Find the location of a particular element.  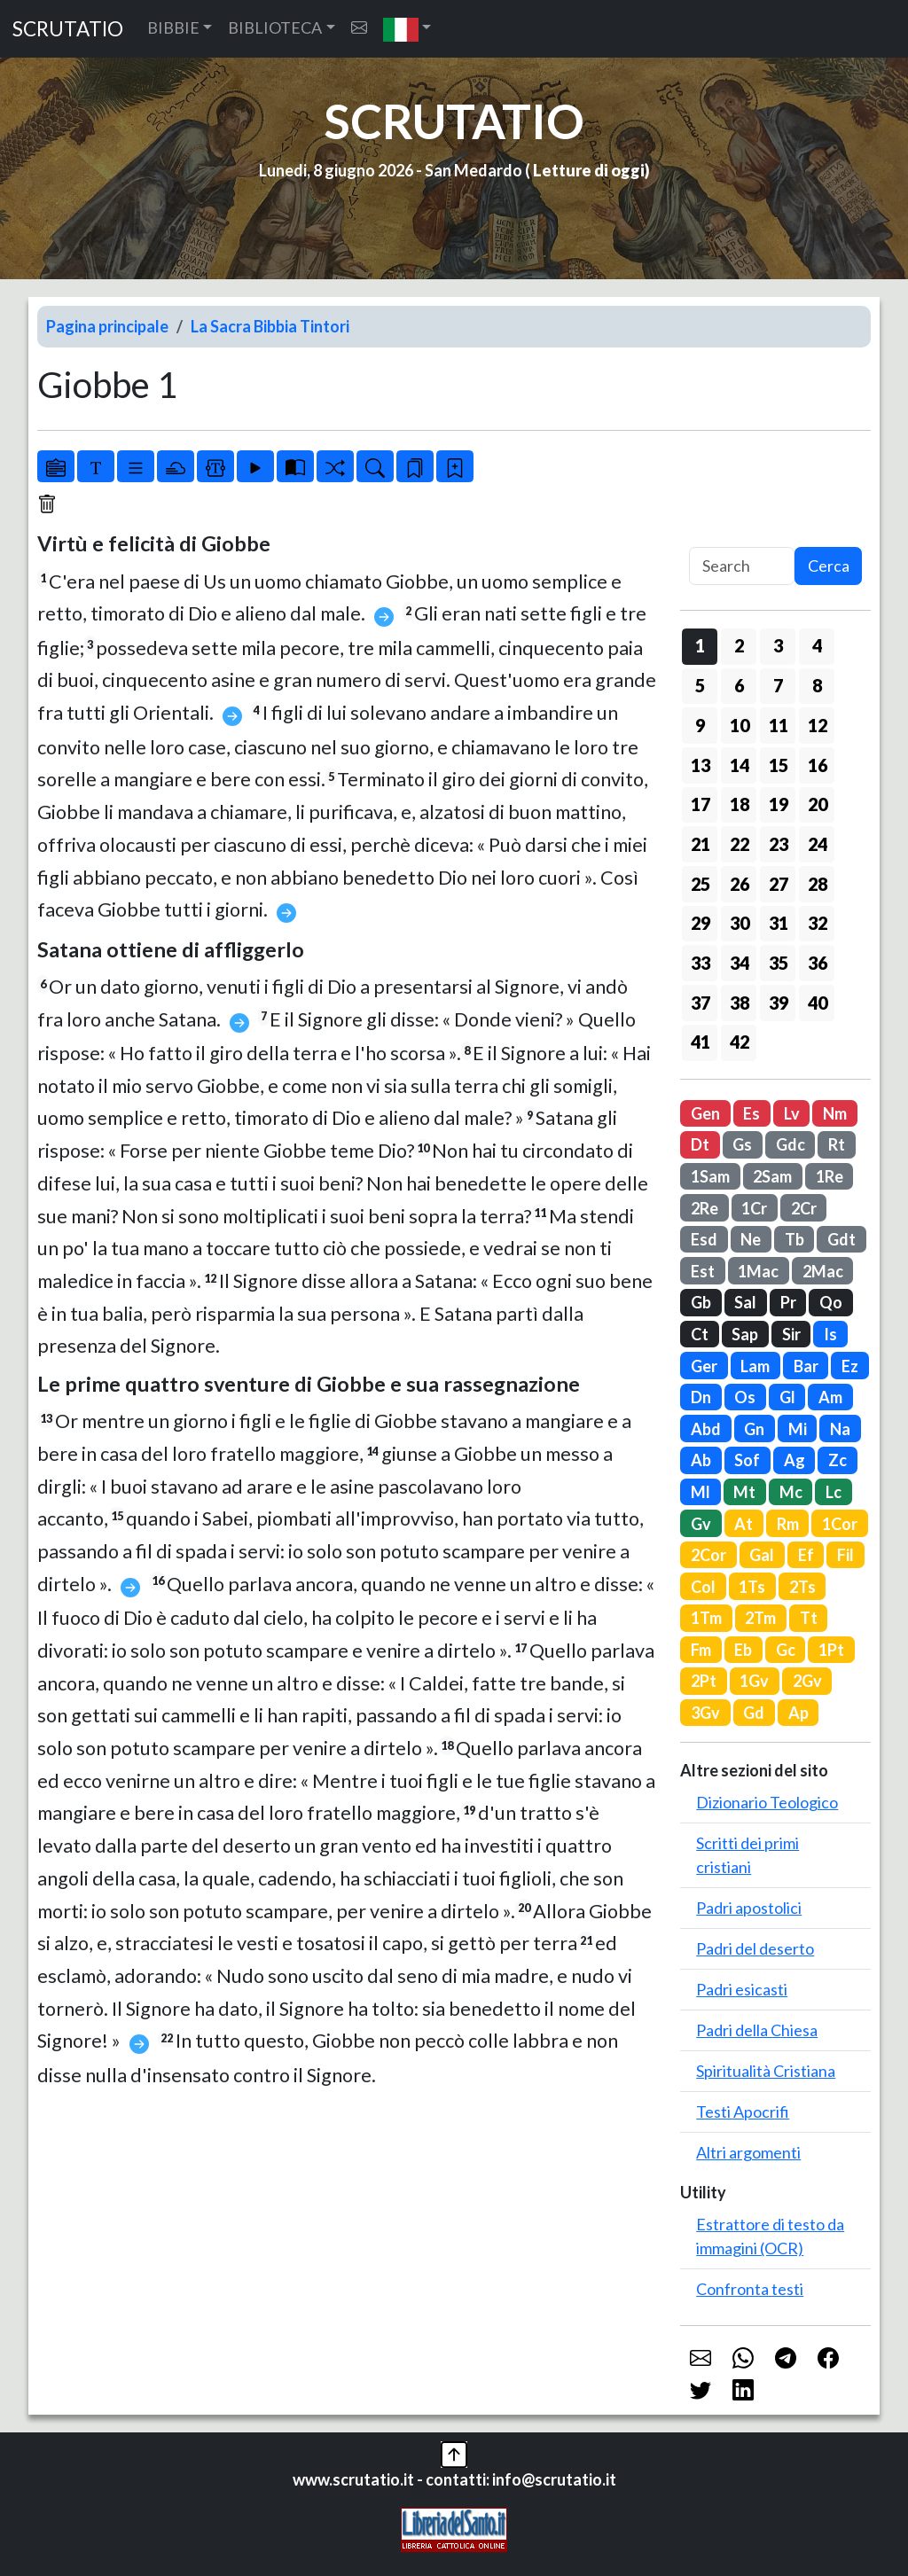

Es [button] is located at coordinates (751, 1113).